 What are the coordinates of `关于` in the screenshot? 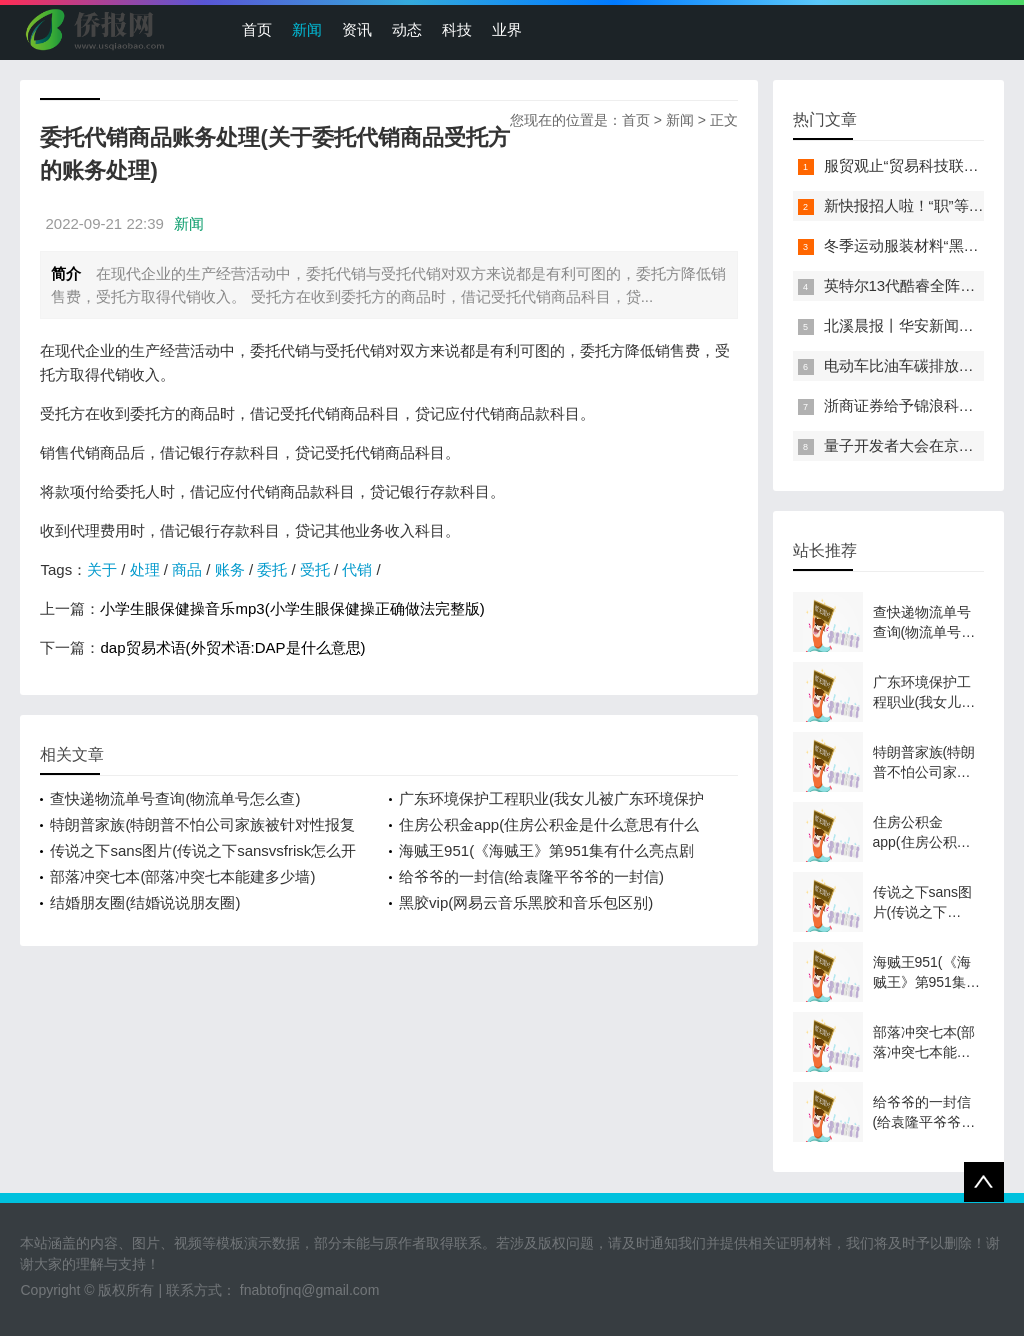 It's located at (102, 569).